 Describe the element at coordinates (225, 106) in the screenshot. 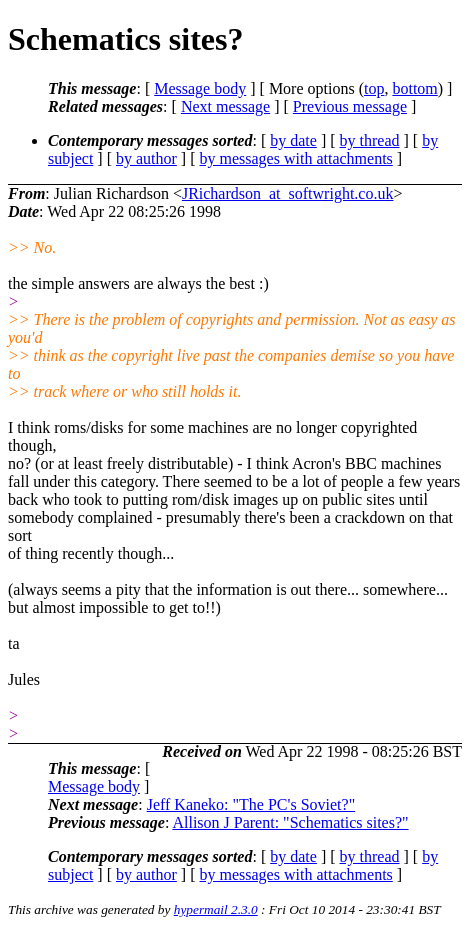

I see `Next message` at that location.